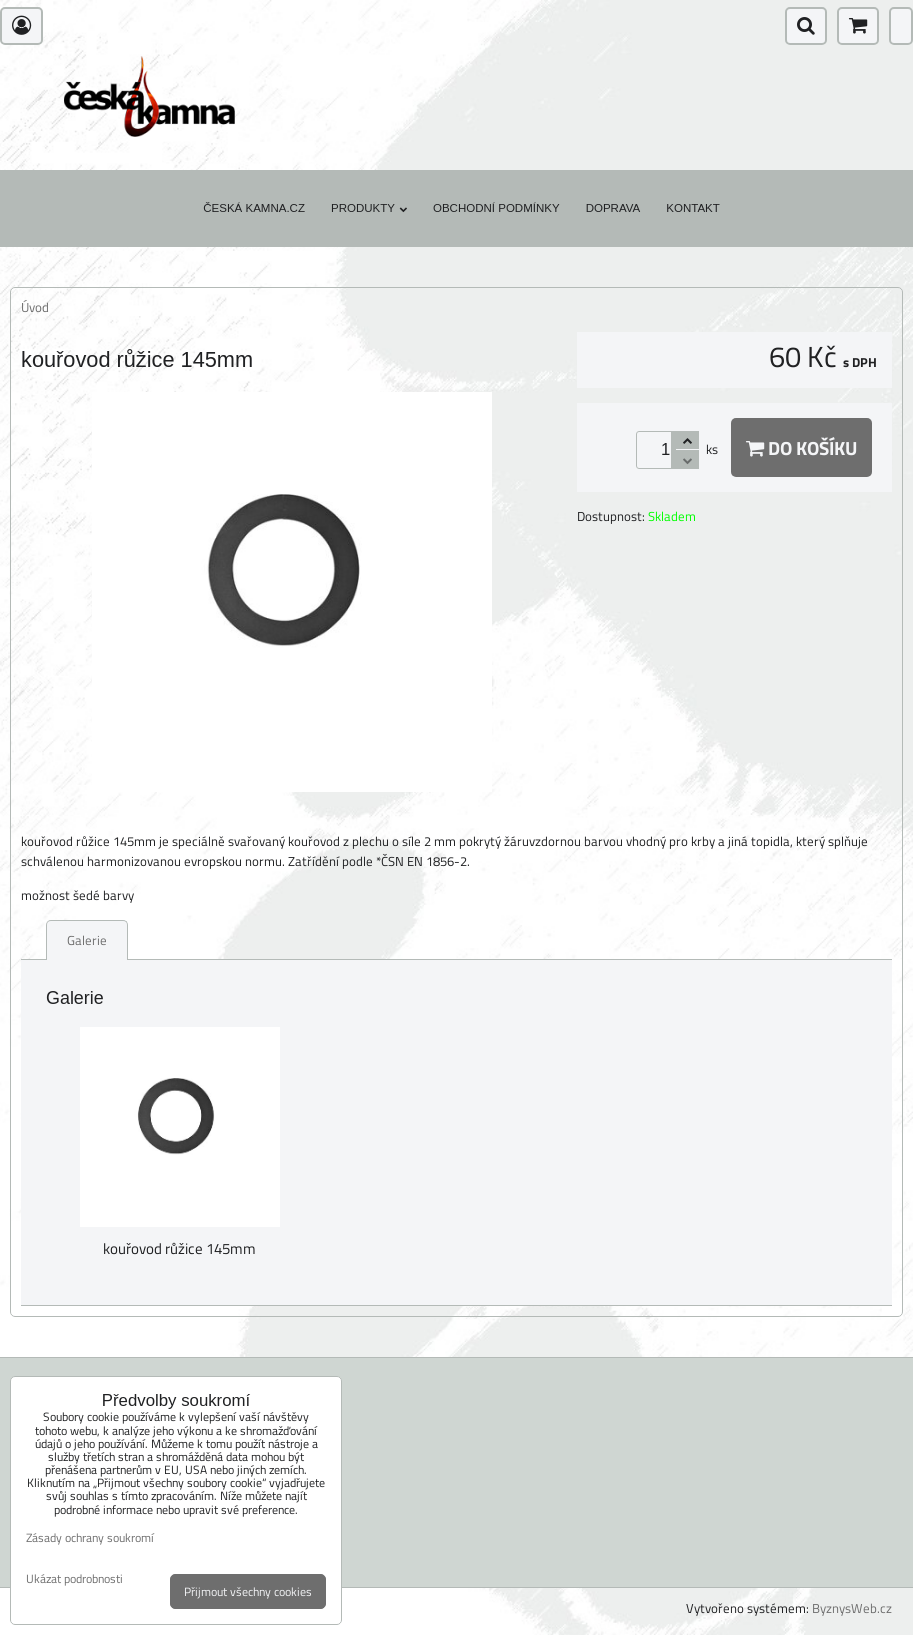 This screenshot has height=1635, width=913. Describe the element at coordinates (90, 1537) in the screenshot. I see `Zásady ochrany soukromí` at that location.